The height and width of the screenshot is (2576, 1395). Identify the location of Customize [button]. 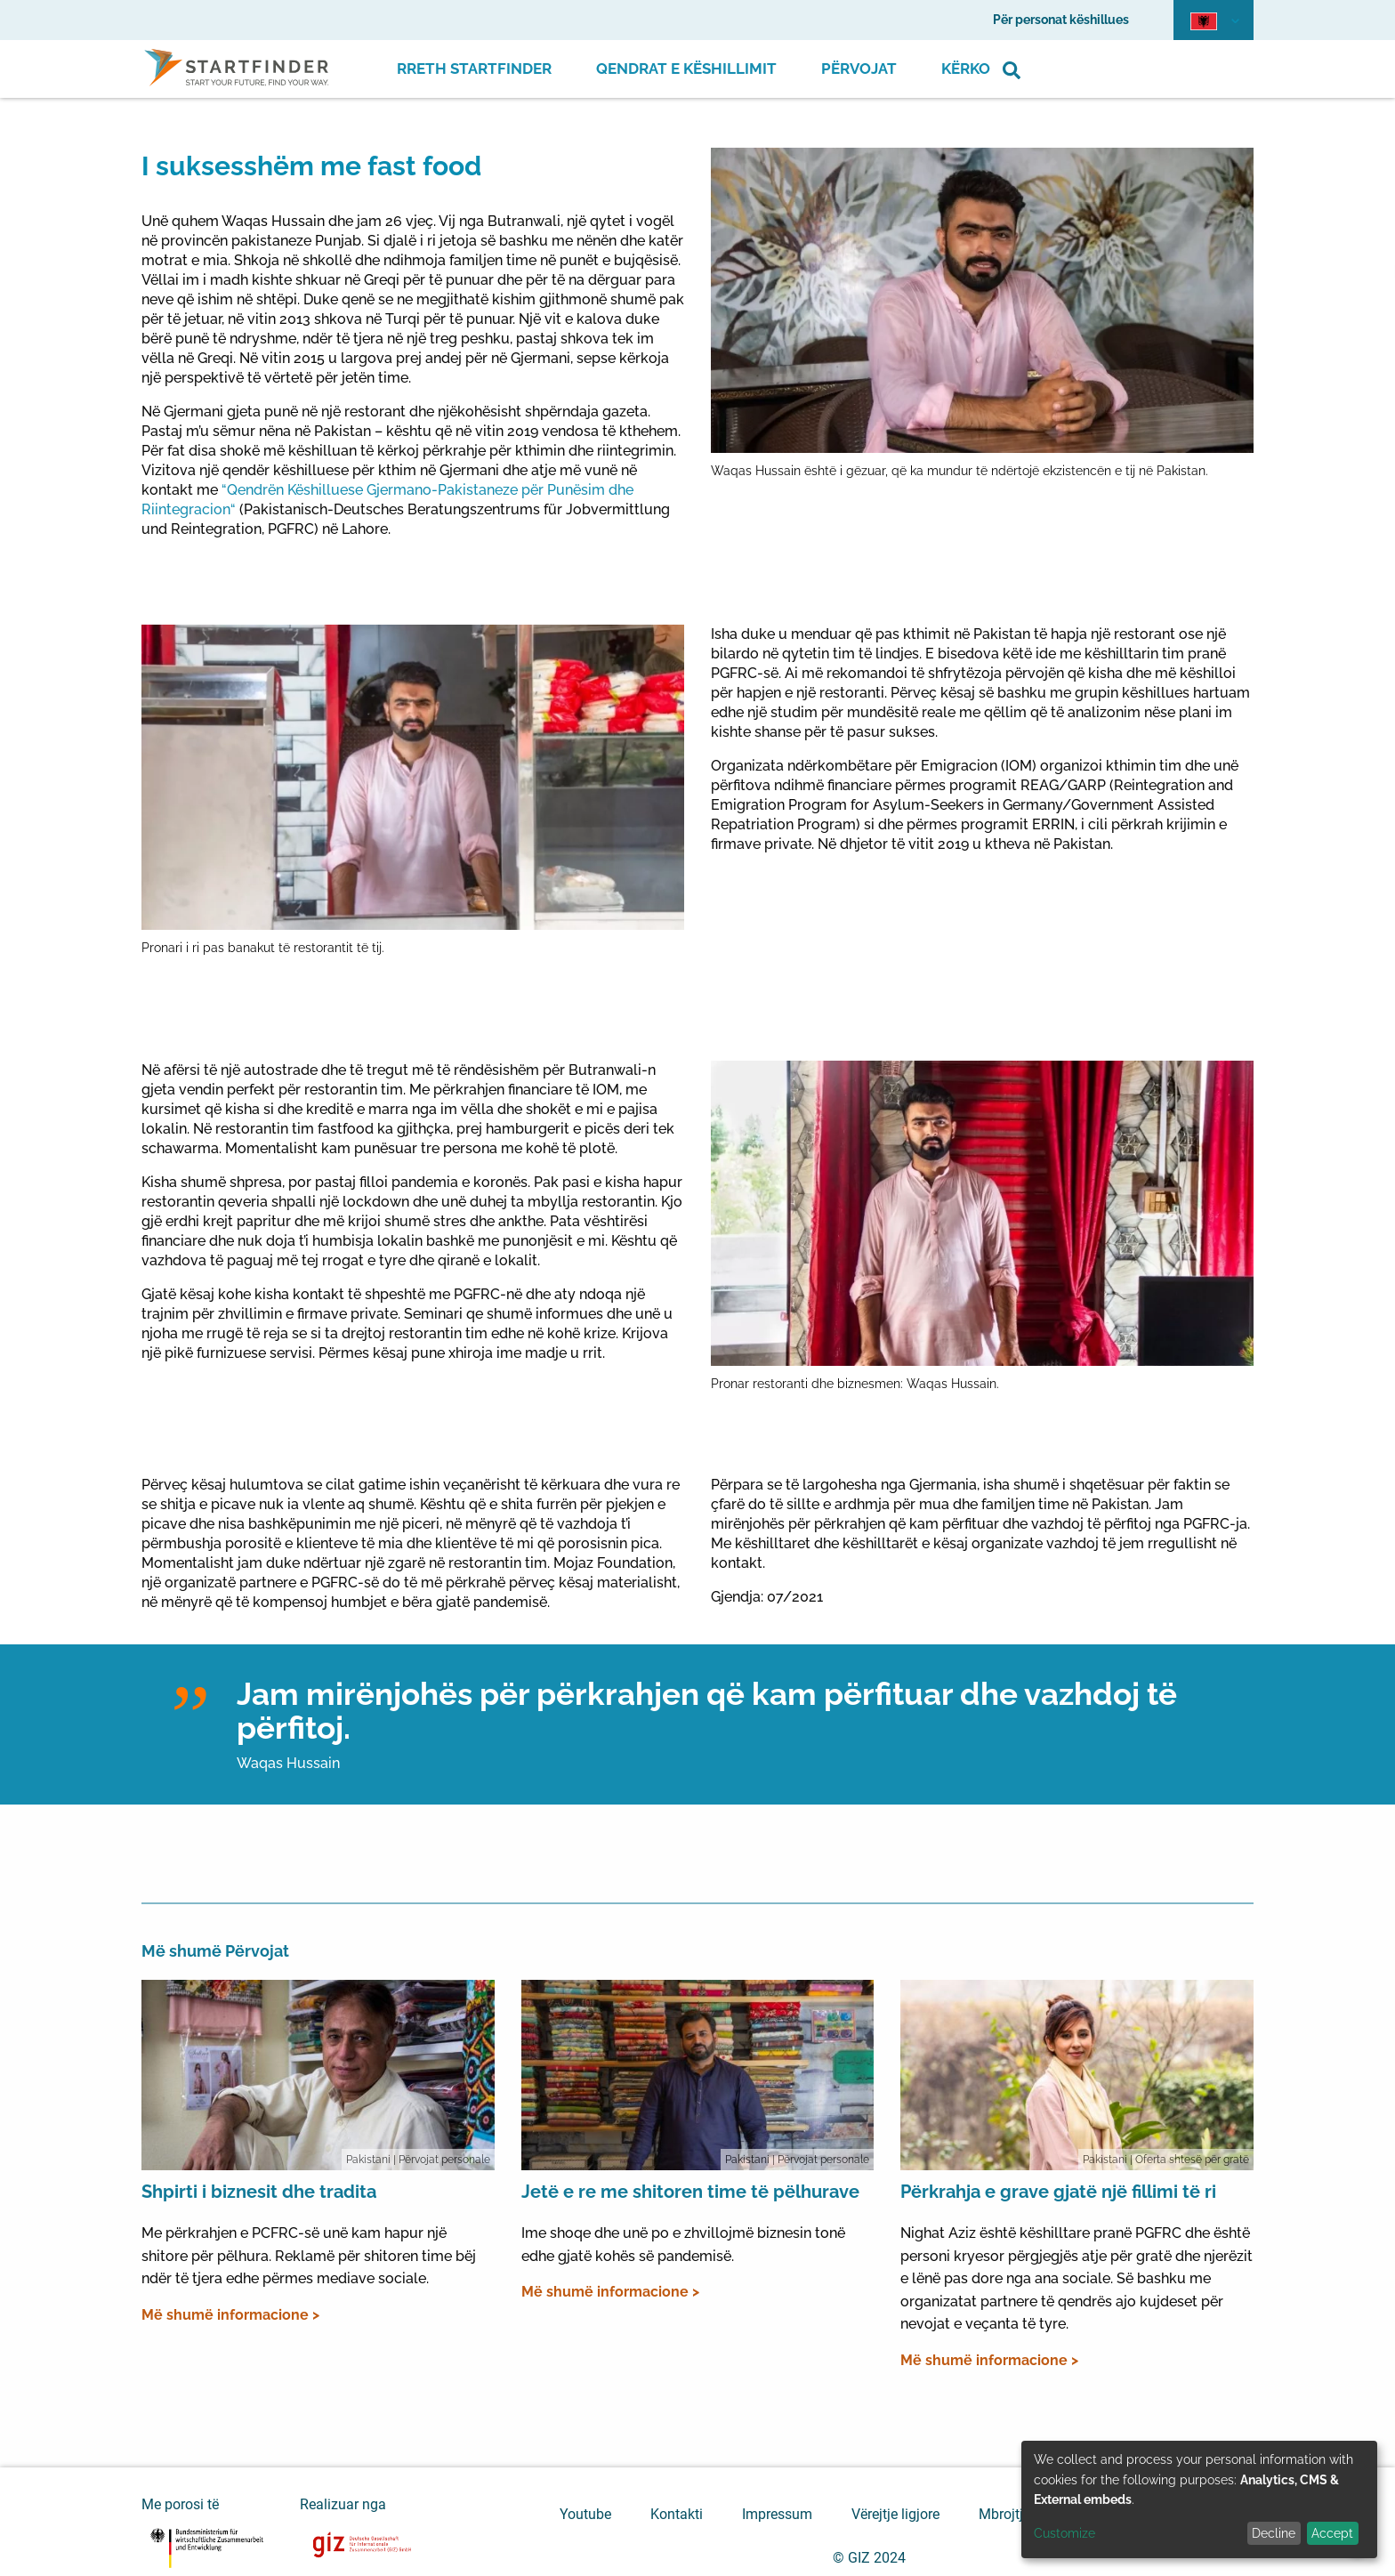
(1064, 2533).